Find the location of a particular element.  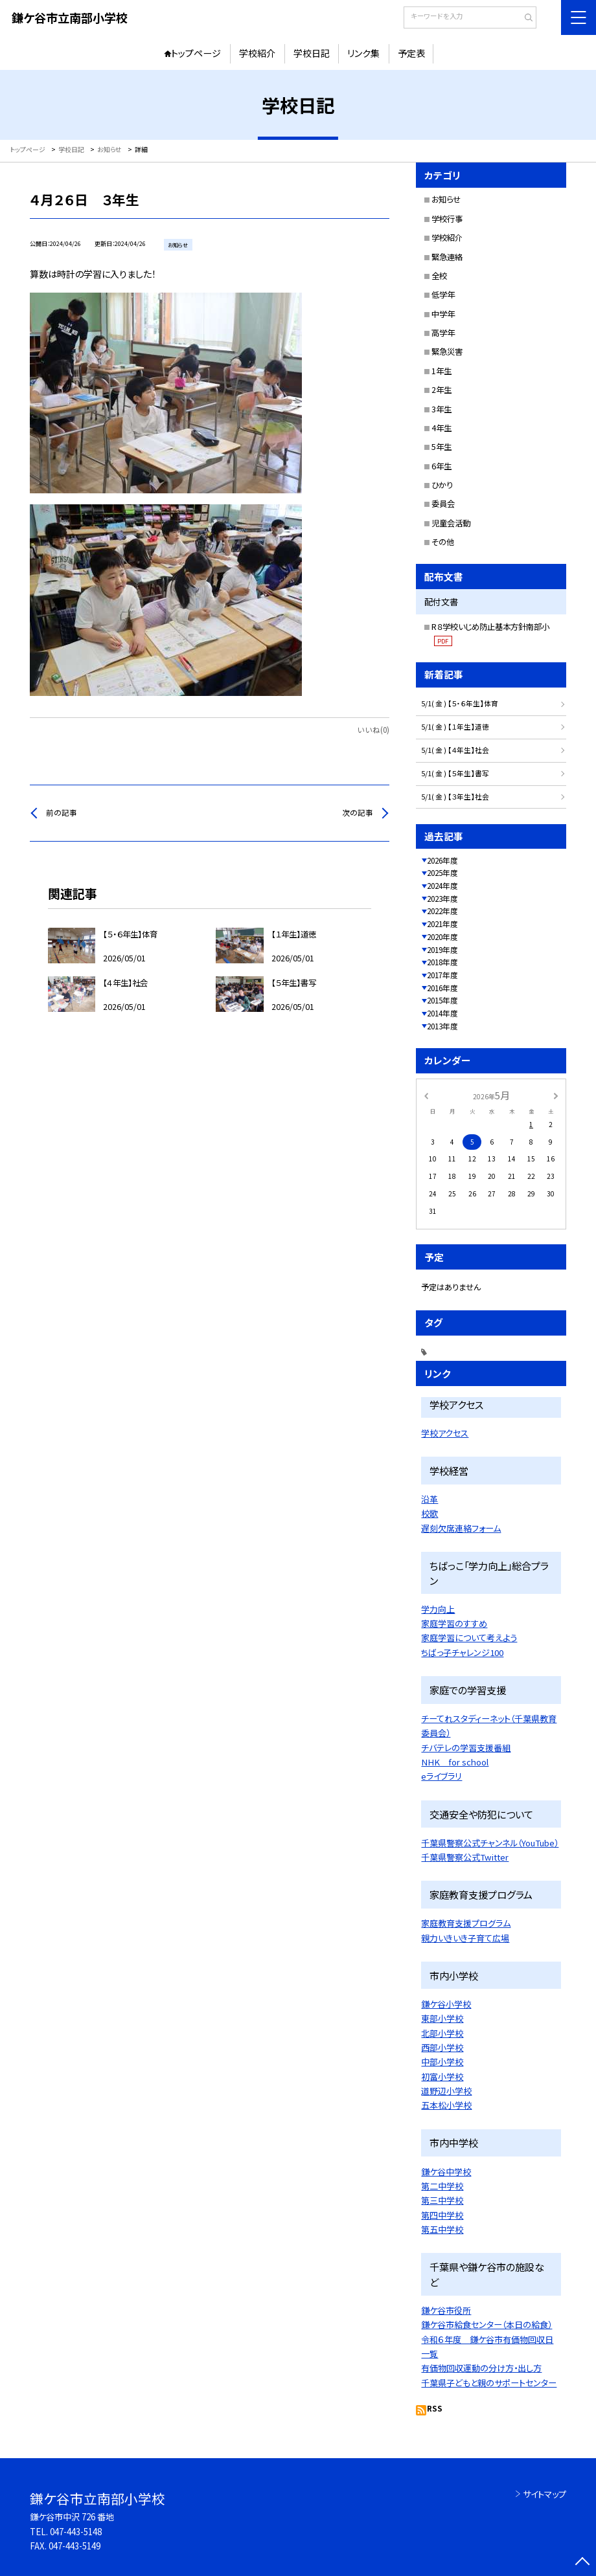

親力いきいき子育て広場 is located at coordinates (465, 1938).